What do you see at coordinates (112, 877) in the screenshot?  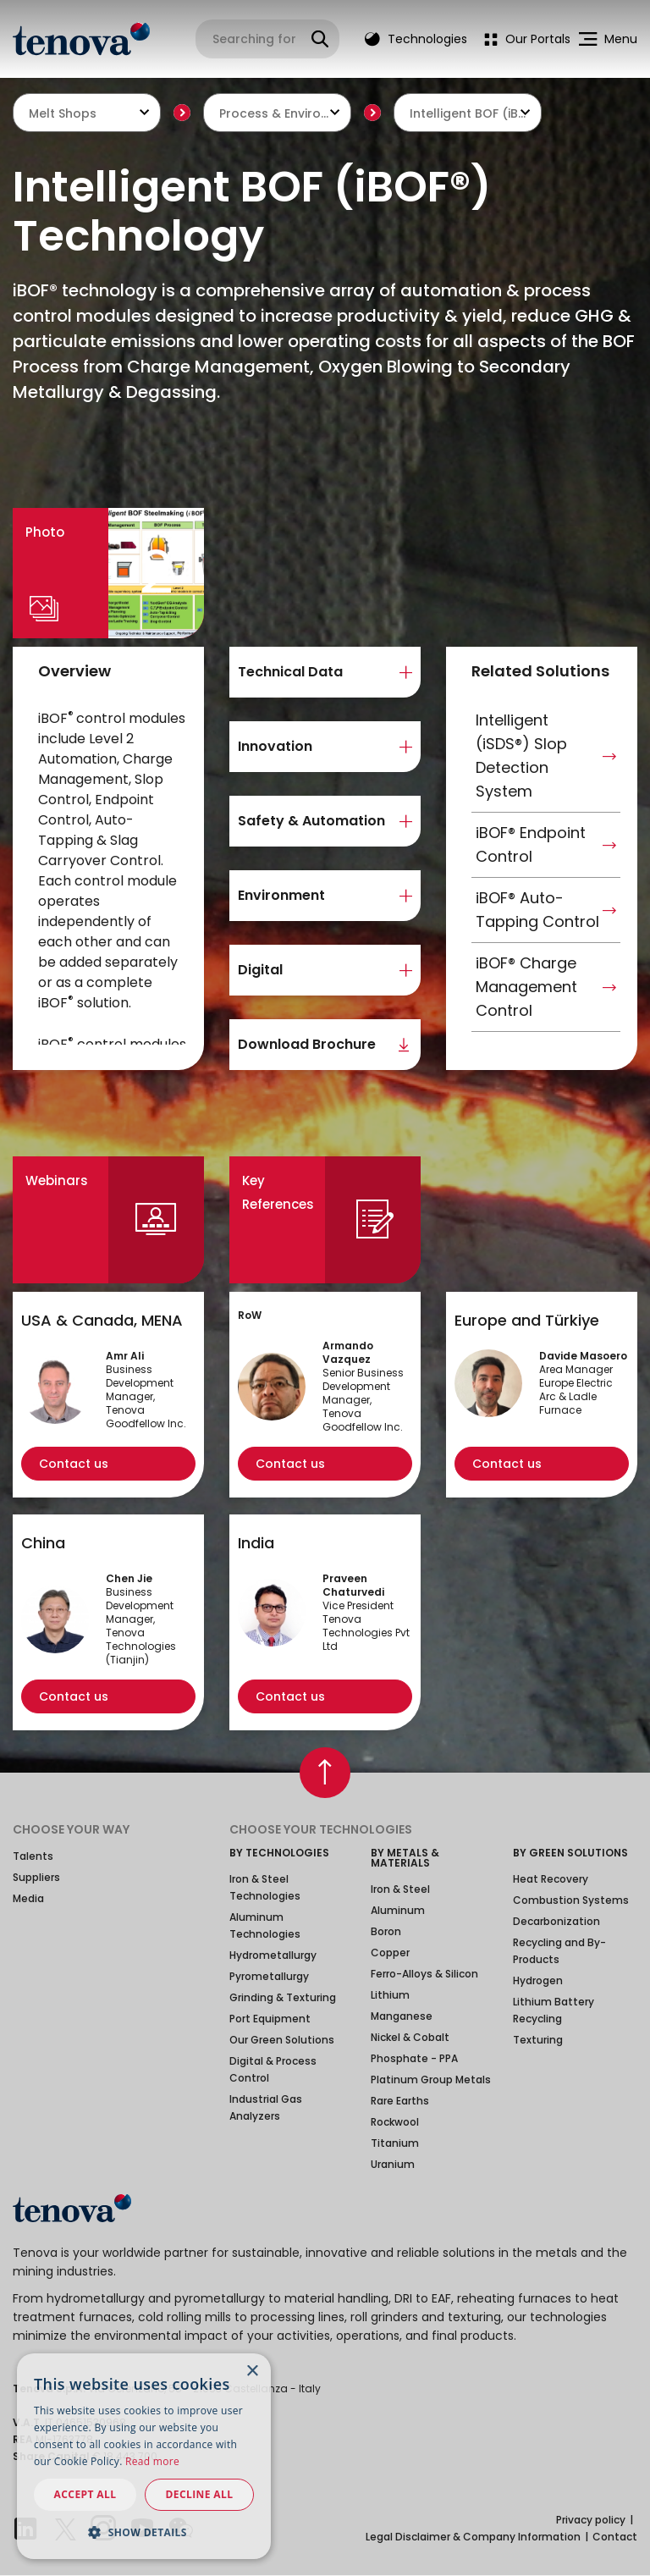 I see `[region]` at bounding box center [112, 877].